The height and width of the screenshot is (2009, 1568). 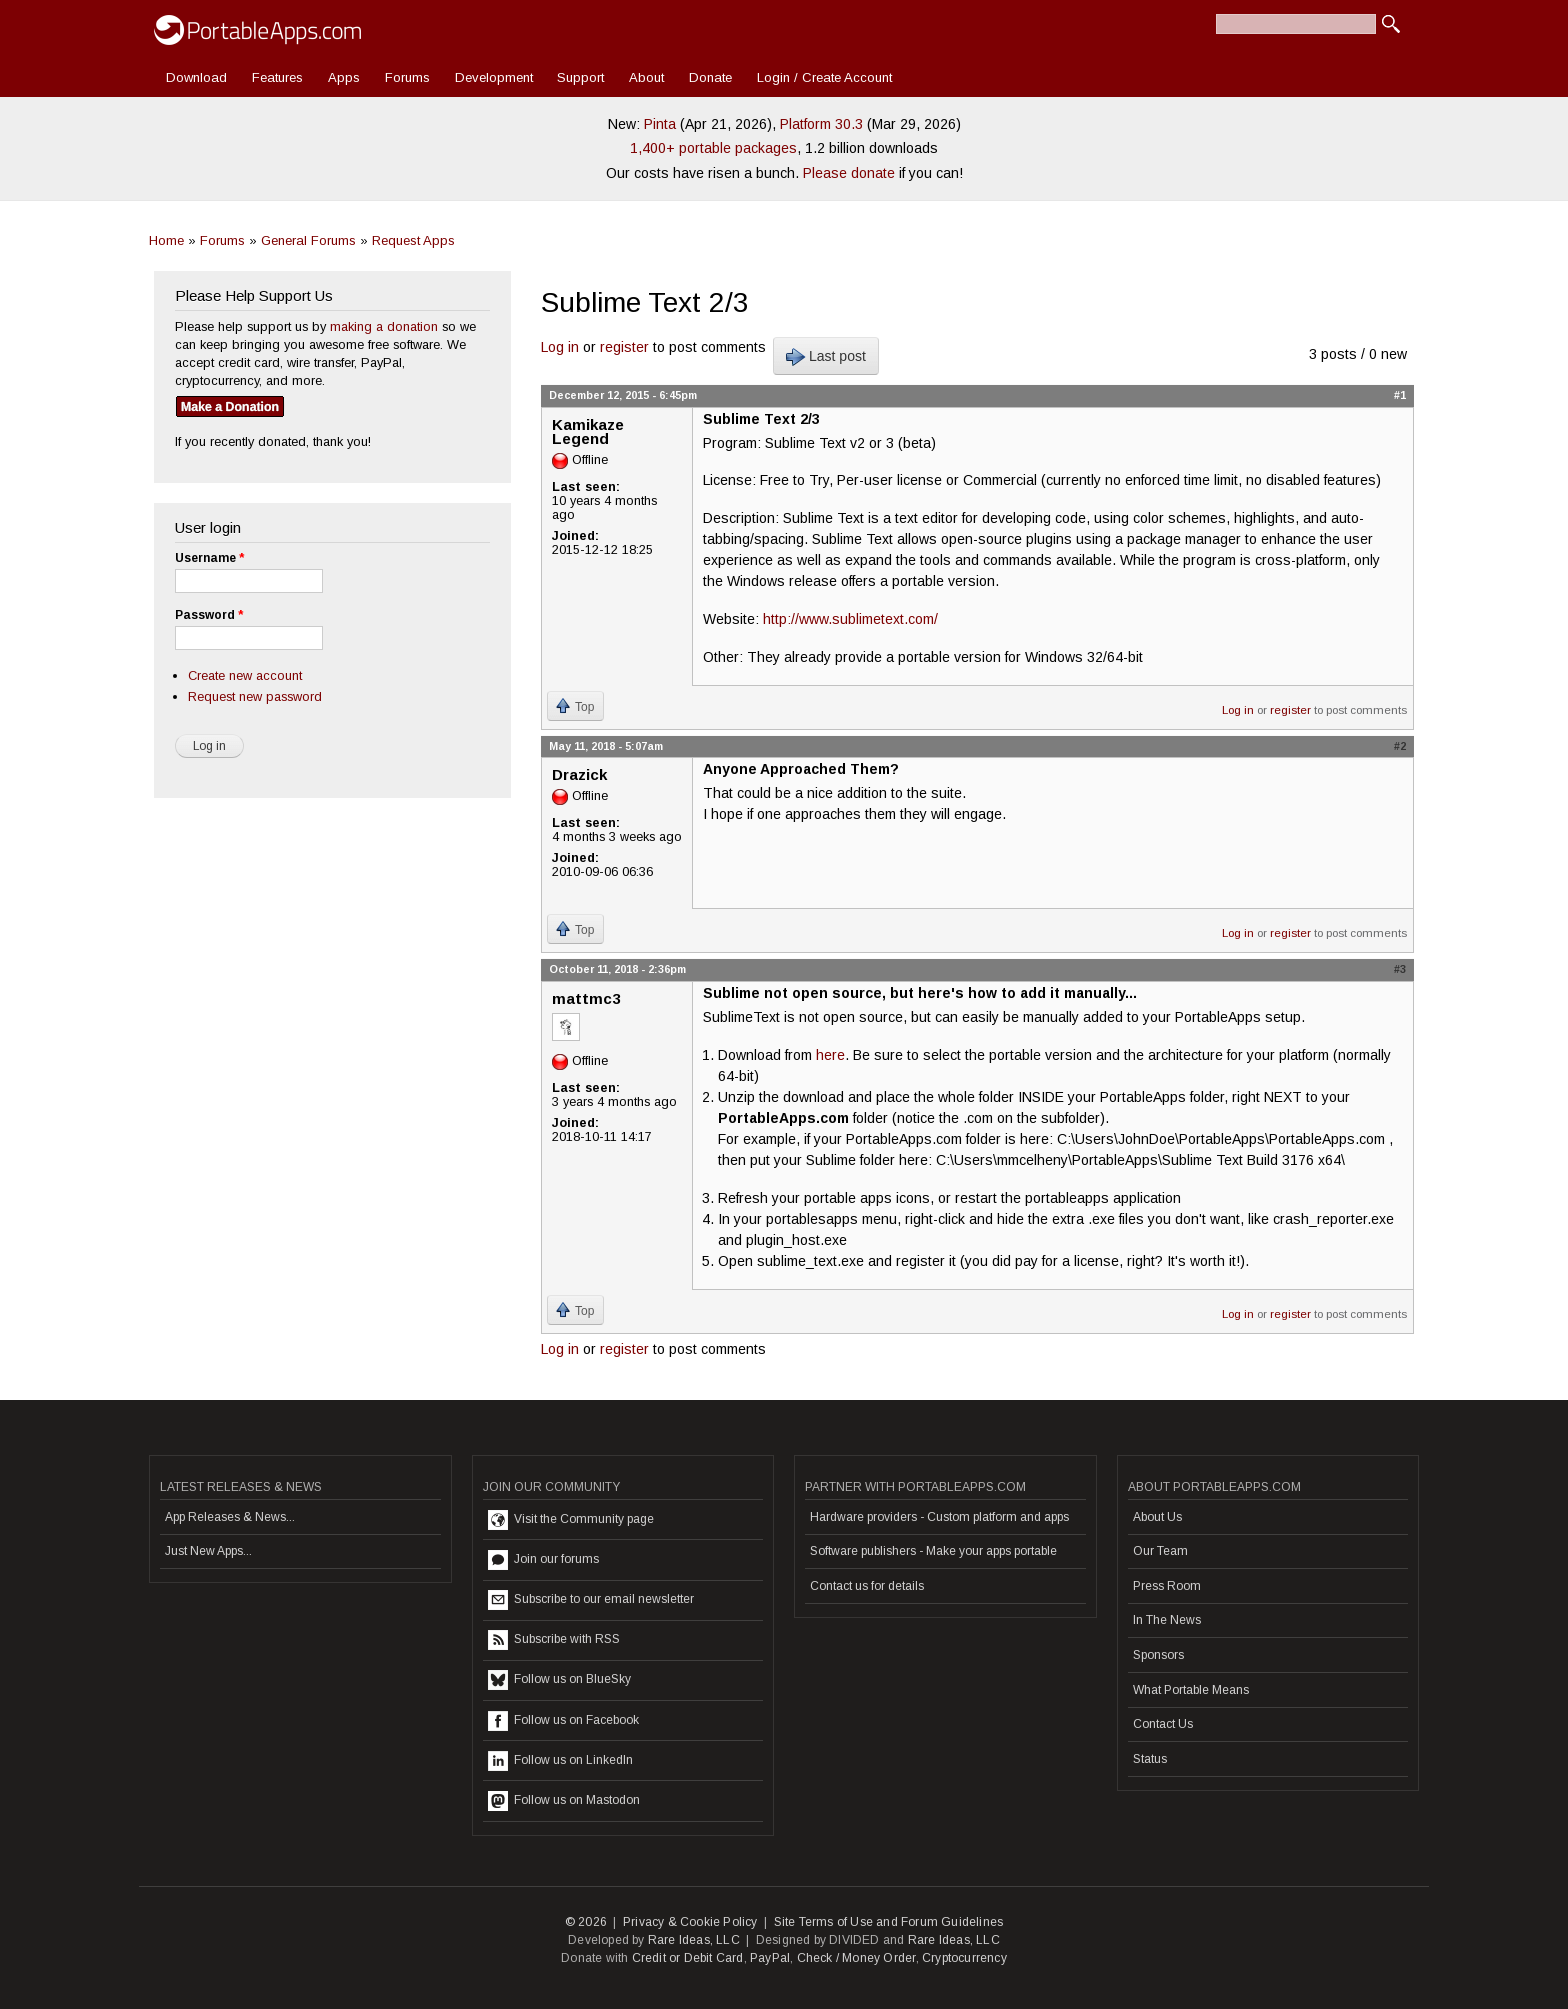 What do you see at coordinates (209, 558) in the screenshot?
I see `Username` at bounding box center [209, 558].